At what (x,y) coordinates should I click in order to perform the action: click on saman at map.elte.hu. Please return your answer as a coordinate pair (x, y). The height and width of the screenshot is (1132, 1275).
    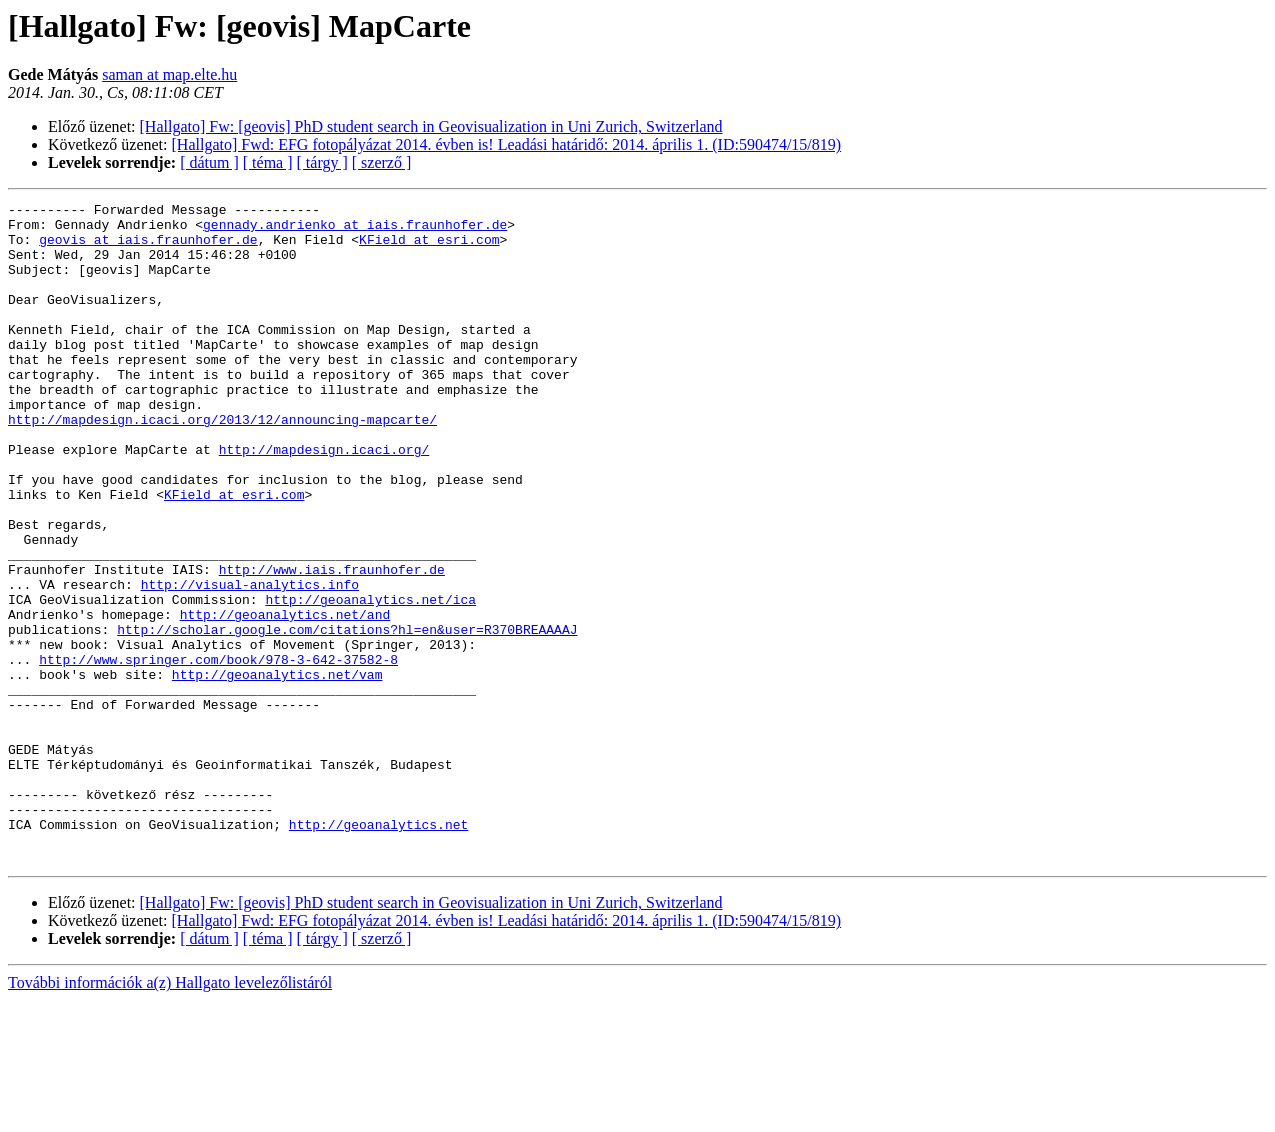
    Looking at the image, I should click on (169, 74).